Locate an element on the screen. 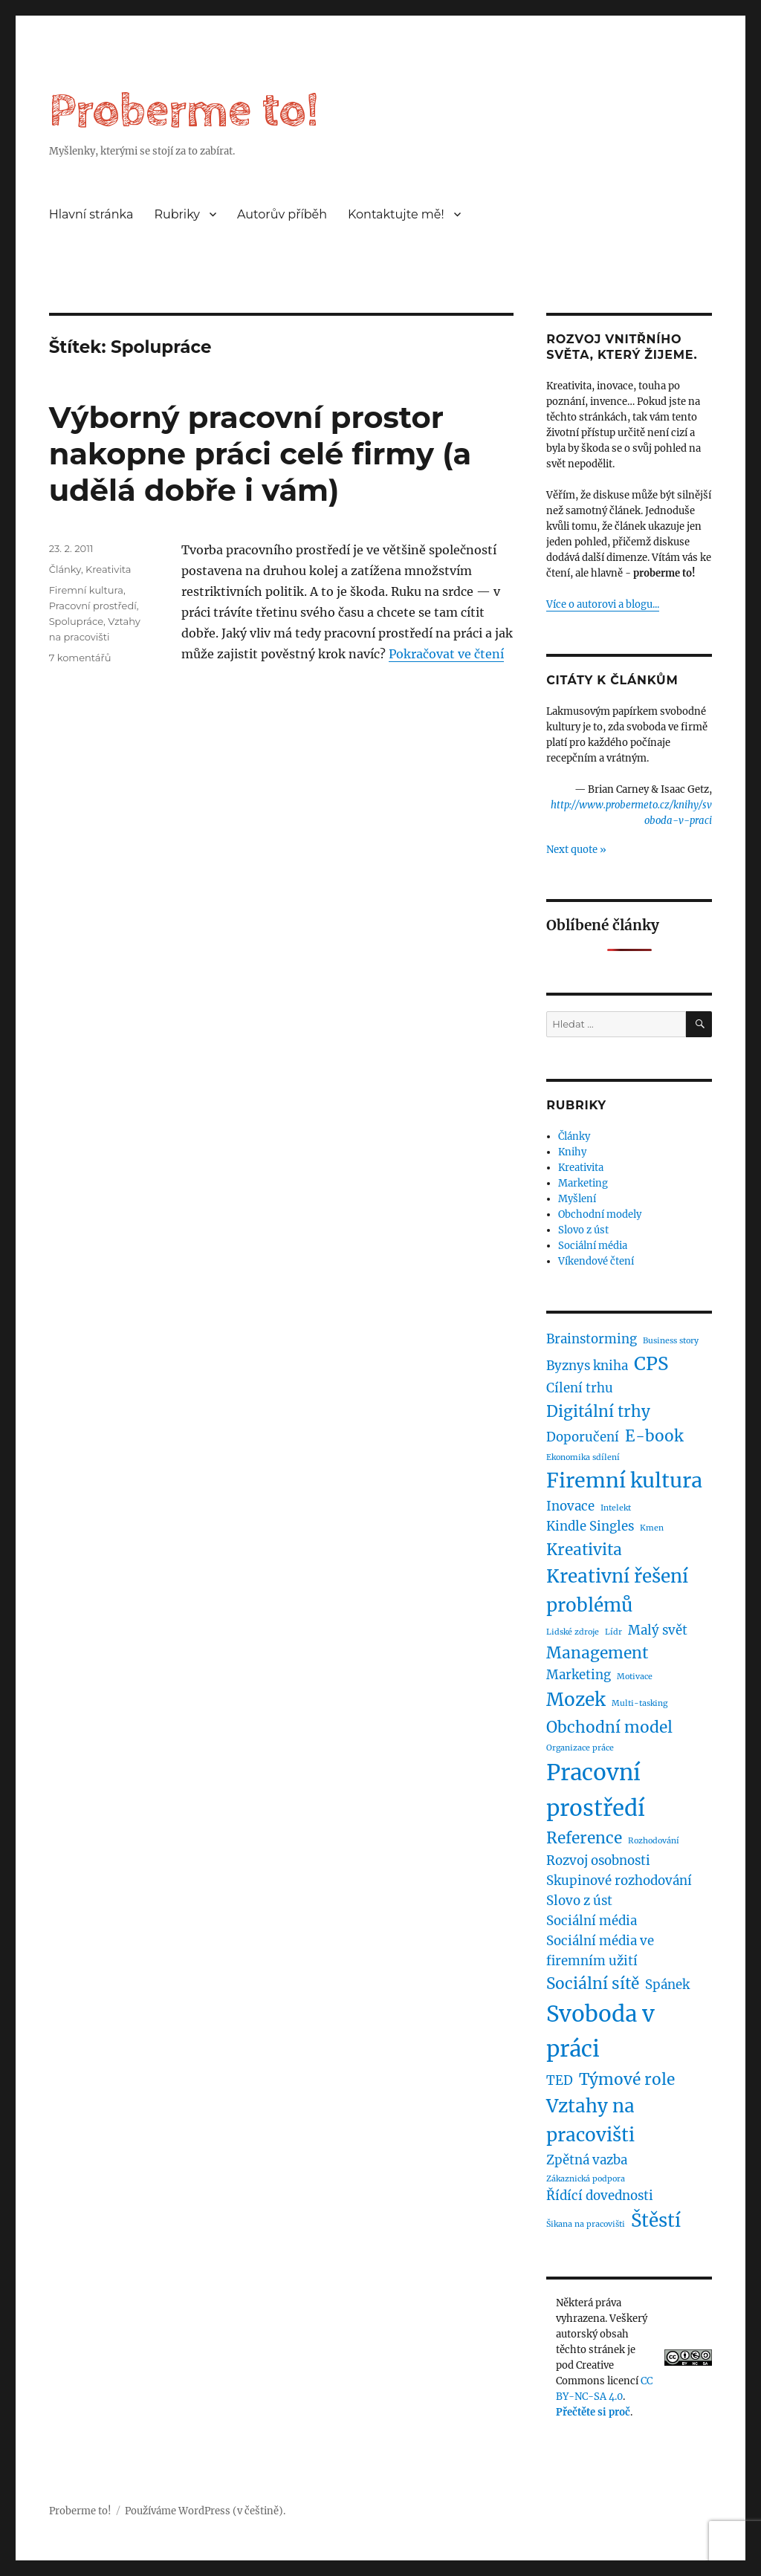 Image resolution: width=761 pixels, height=2576 pixels. Svoboda v práci [Svoboda v práci (6 položek)] is located at coordinates (600, 2031).